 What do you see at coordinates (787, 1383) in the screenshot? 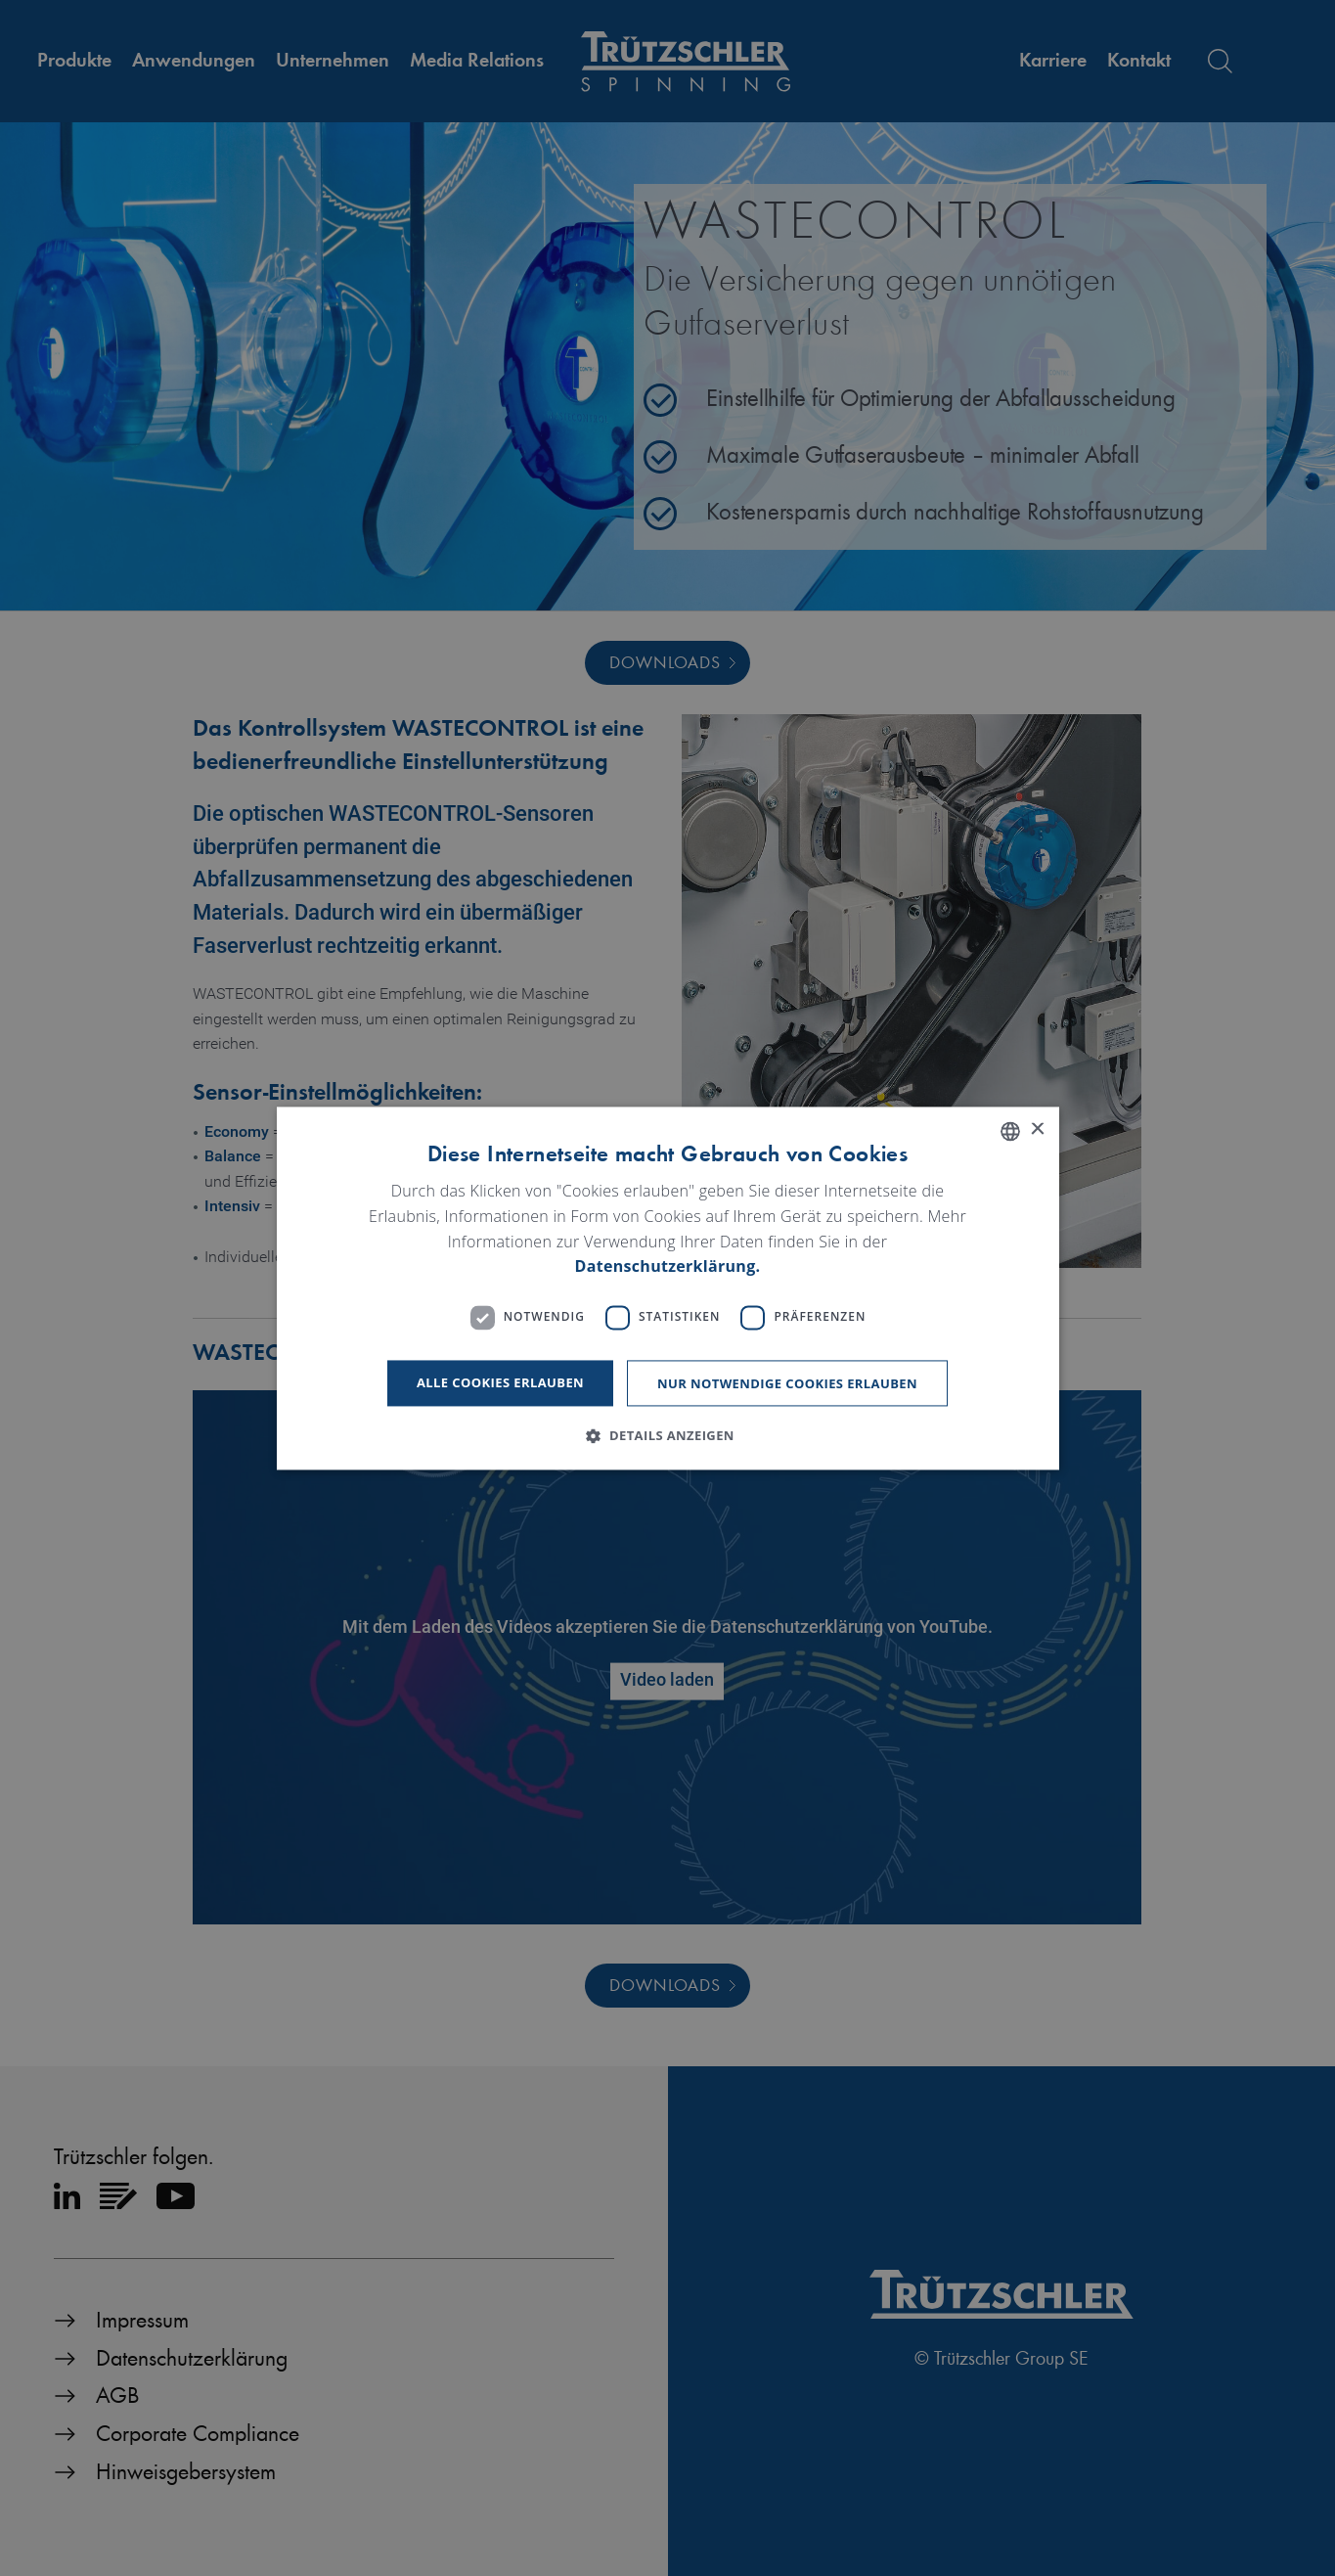
I see `Nur notwendige Cookies erlauben [button]` at bounding box center [787, 1383].